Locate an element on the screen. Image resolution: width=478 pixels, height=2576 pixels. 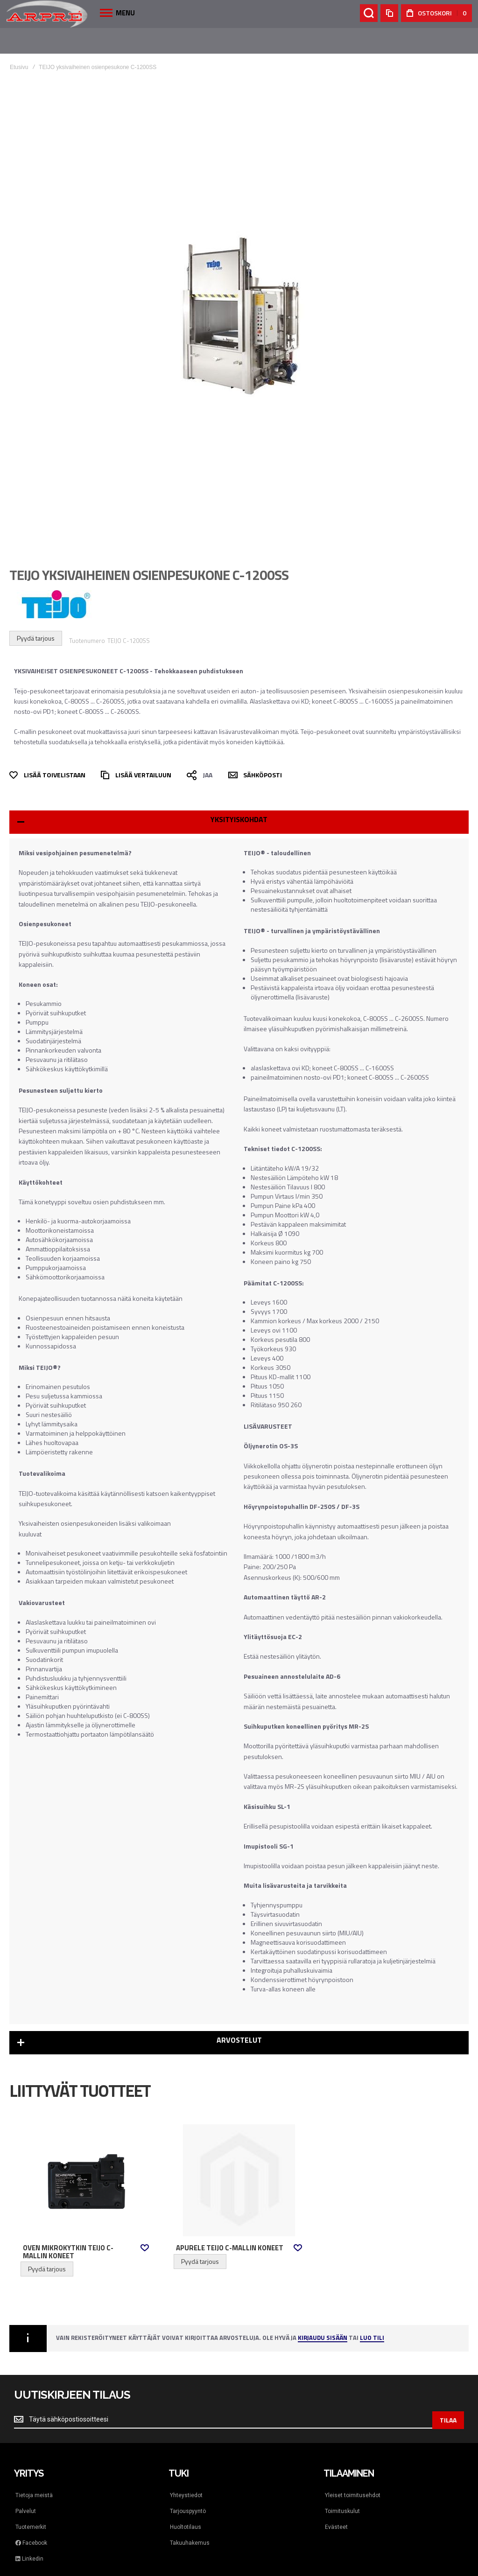
Takuuhakemus is located at coordinates (190, 2516).